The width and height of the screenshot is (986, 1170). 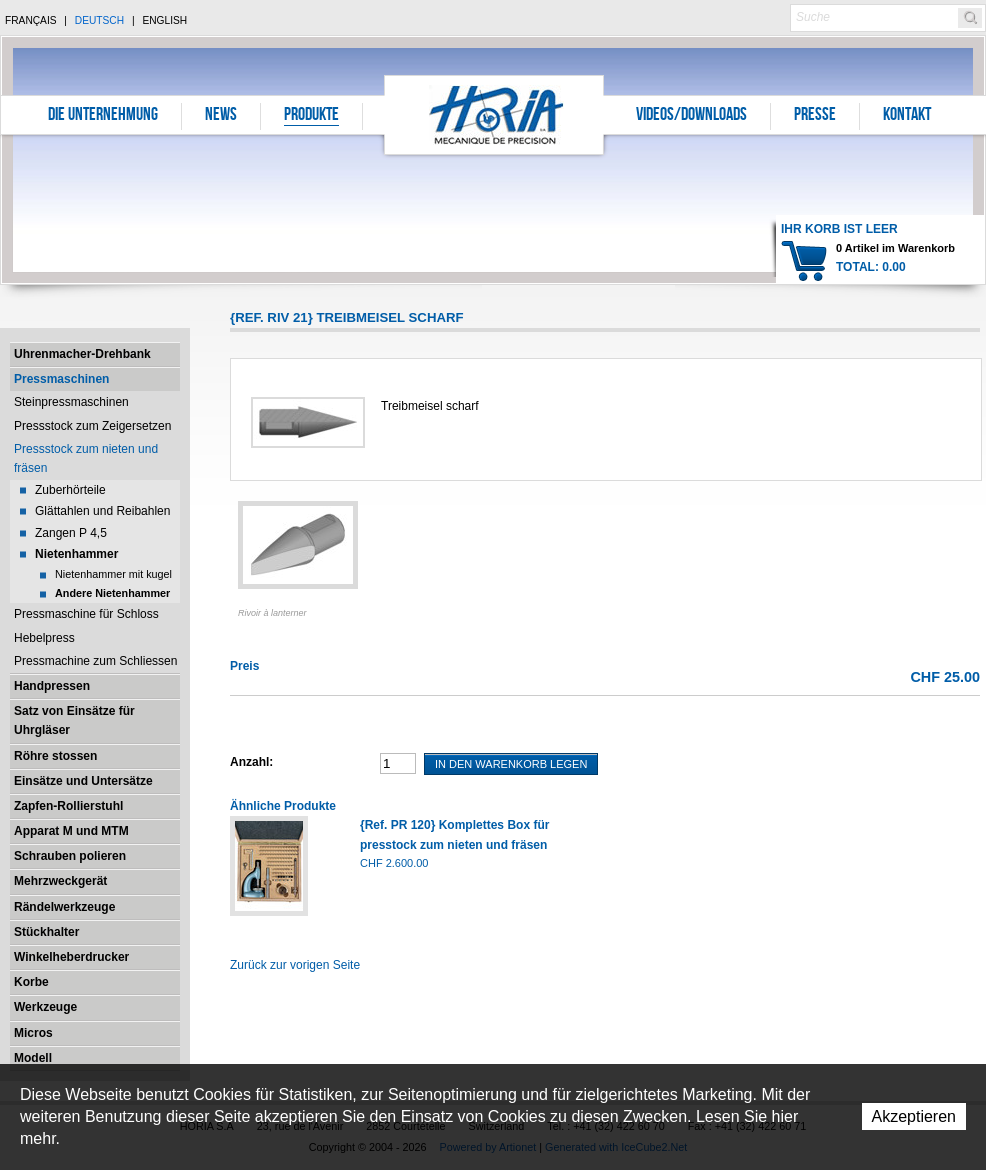 I want to click on Hebelpress, so click(x=44, y=638).